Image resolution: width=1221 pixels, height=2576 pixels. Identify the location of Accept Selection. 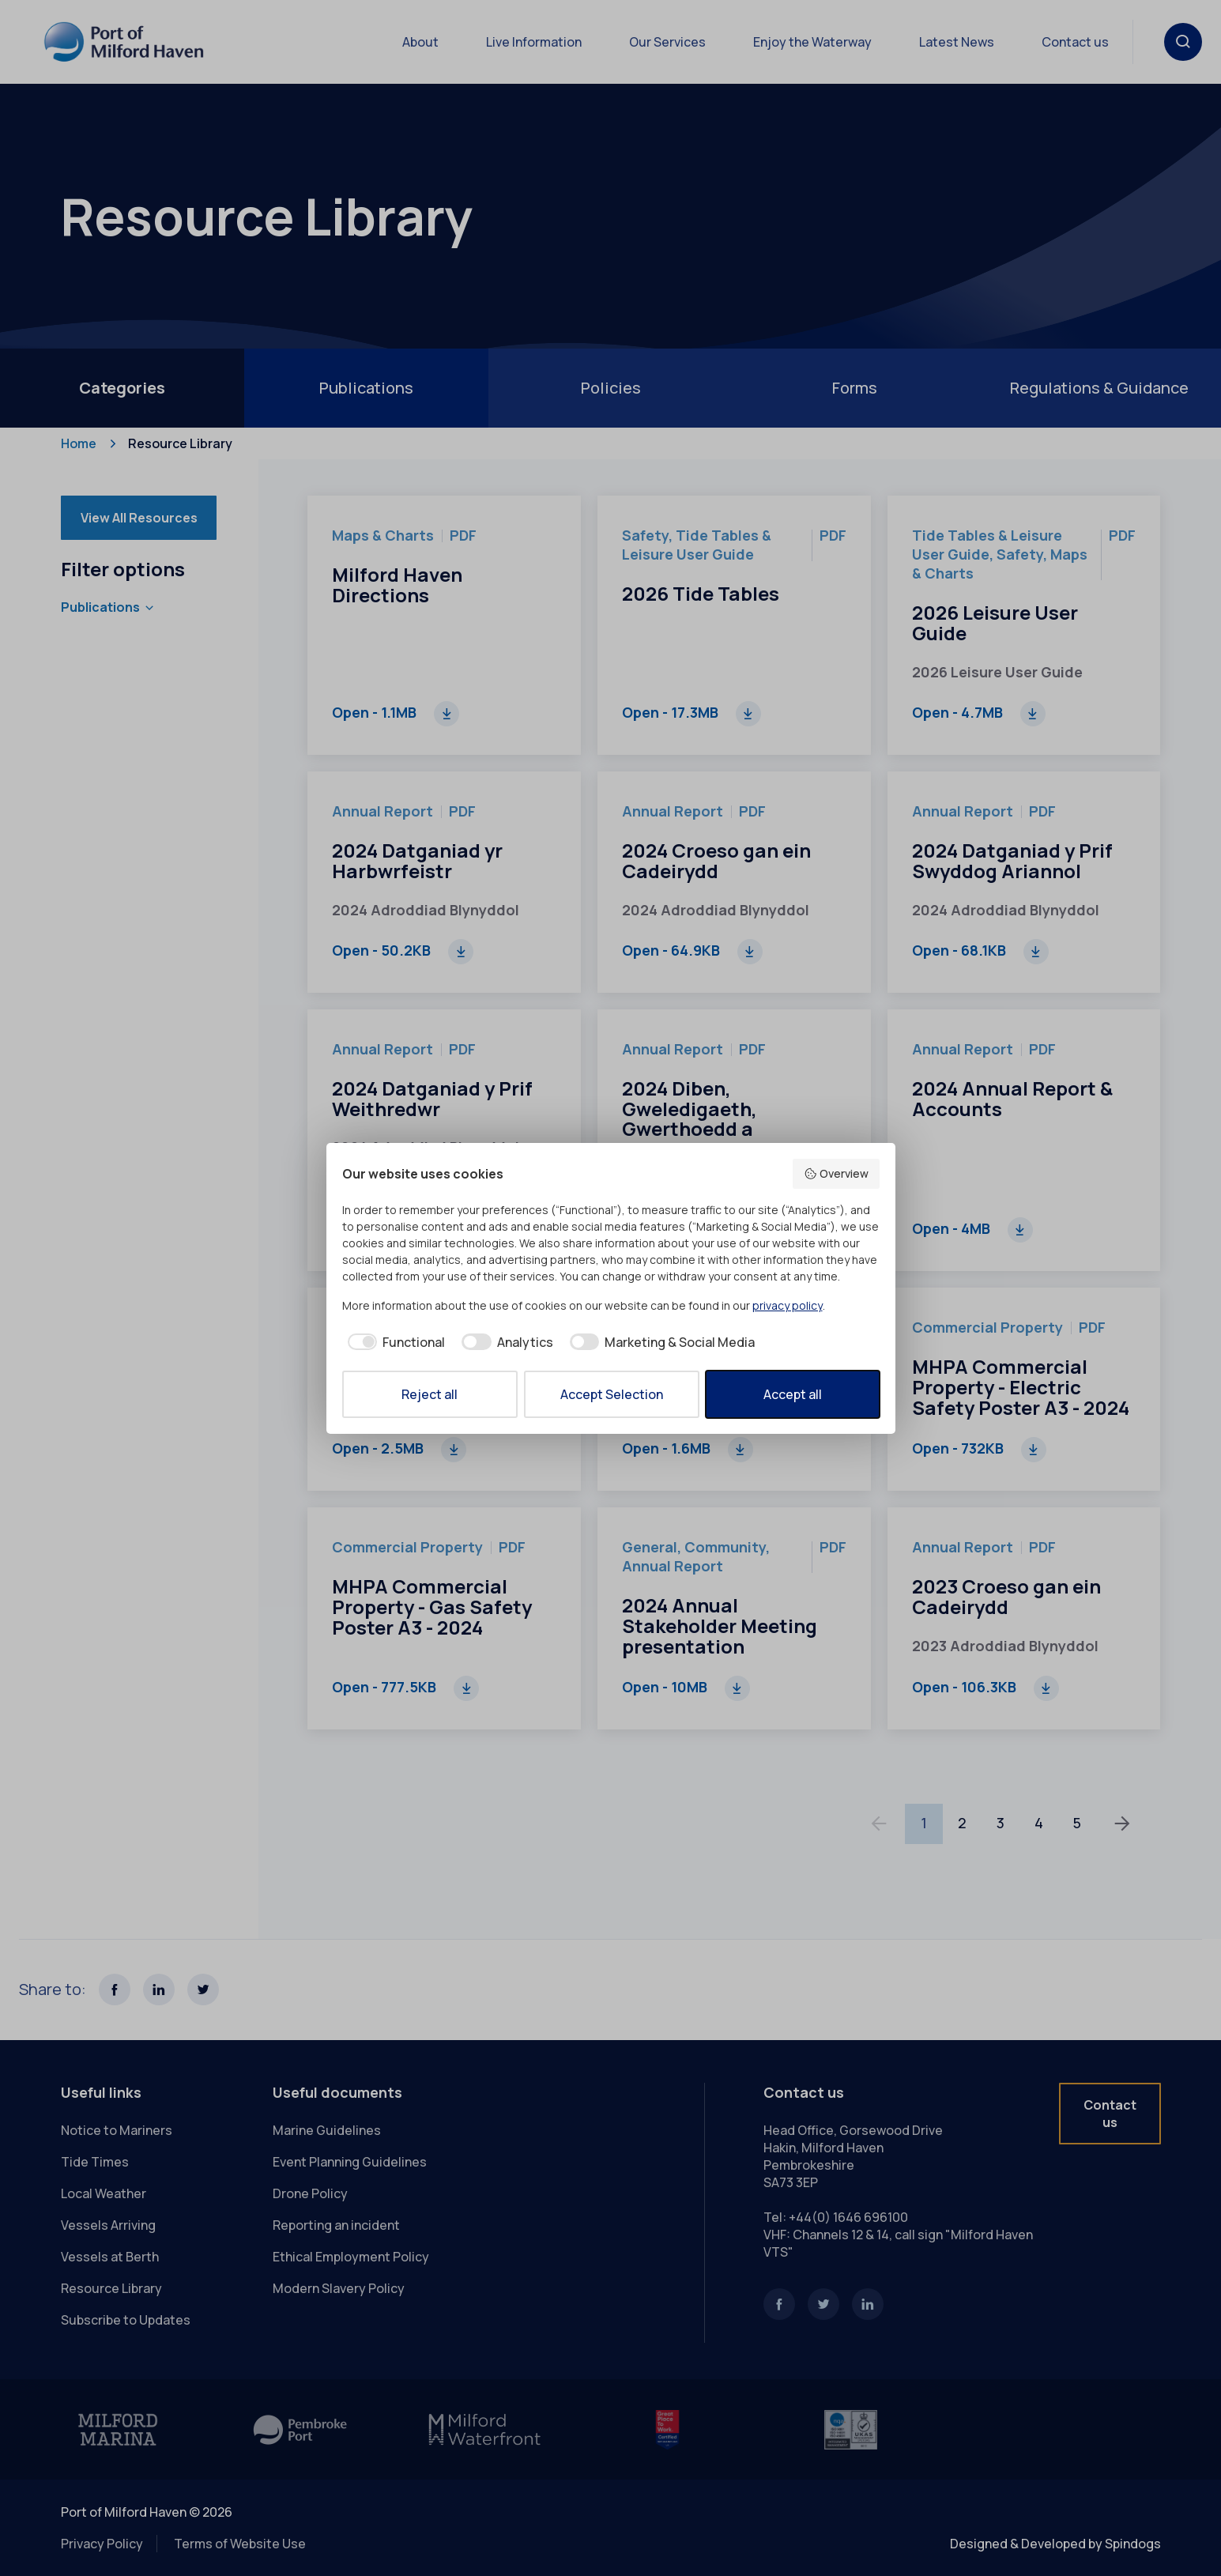
(611, 1394).